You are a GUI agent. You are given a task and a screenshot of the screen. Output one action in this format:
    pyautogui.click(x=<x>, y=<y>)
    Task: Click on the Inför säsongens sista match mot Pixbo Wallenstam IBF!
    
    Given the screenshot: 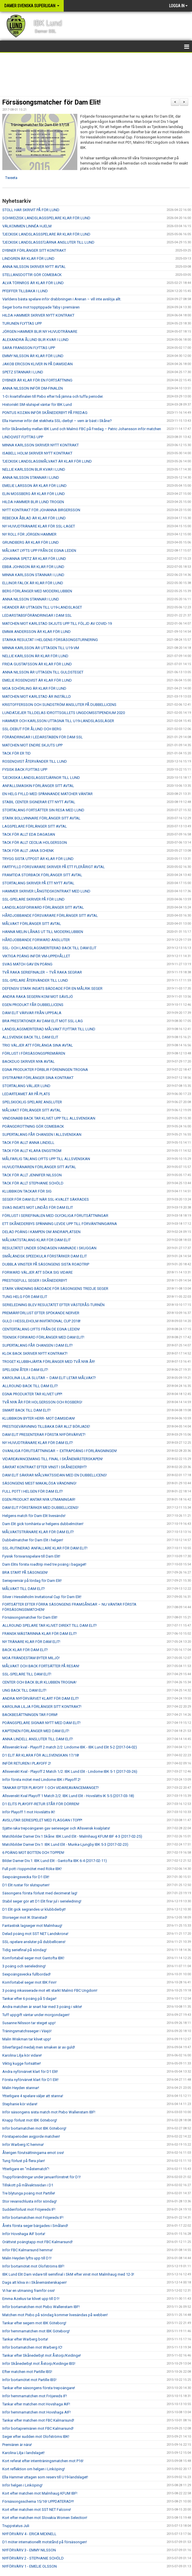 What is the action you would take?
    pyautogui.click(x=48, y=2112)
    